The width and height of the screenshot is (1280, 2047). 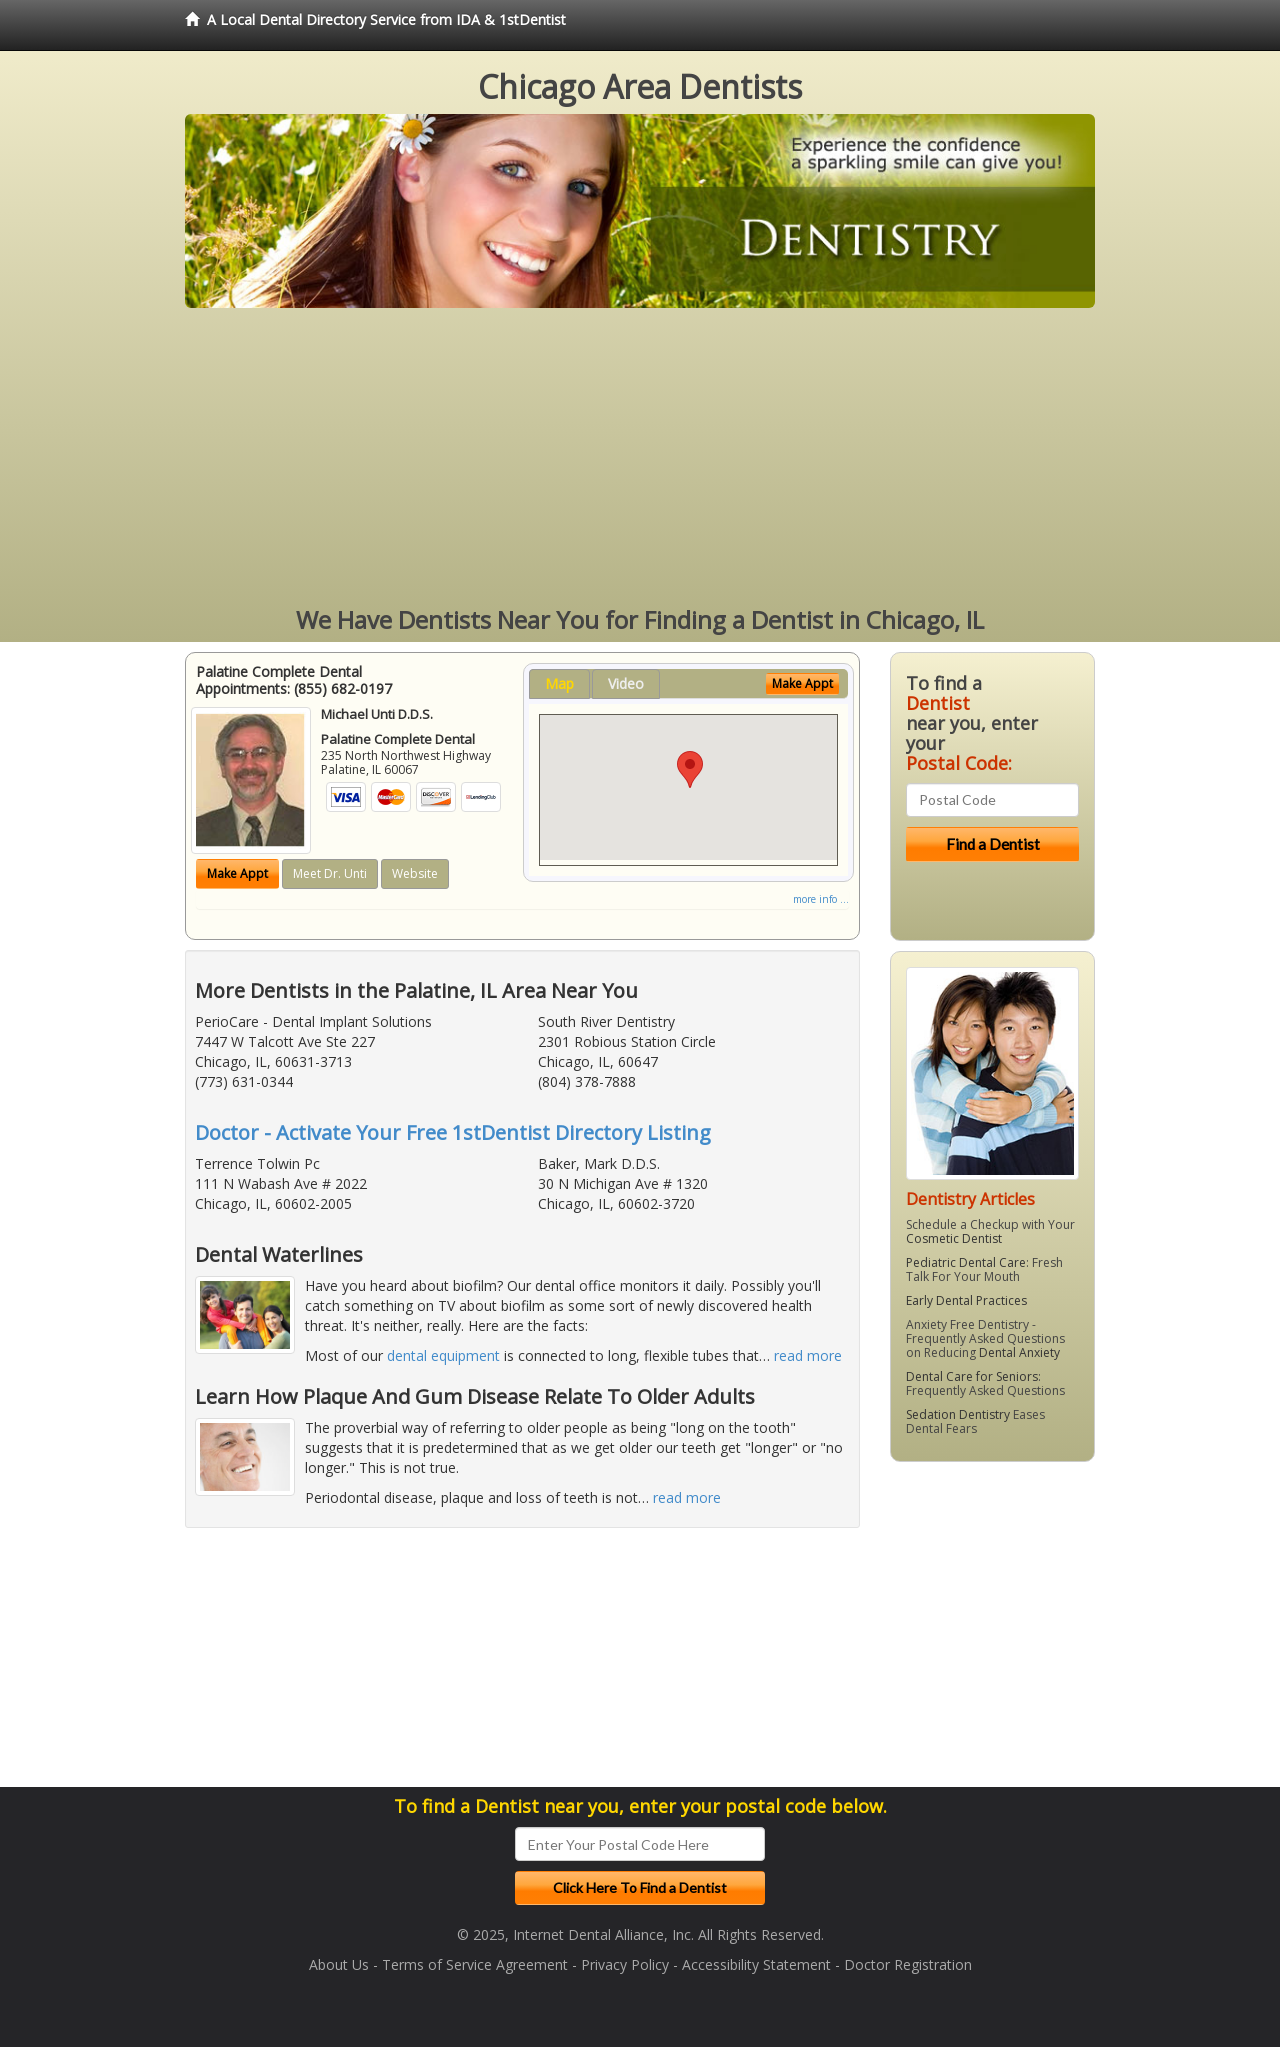 I want to click on Sedation Dentistry, so click(x=958, y=1414).